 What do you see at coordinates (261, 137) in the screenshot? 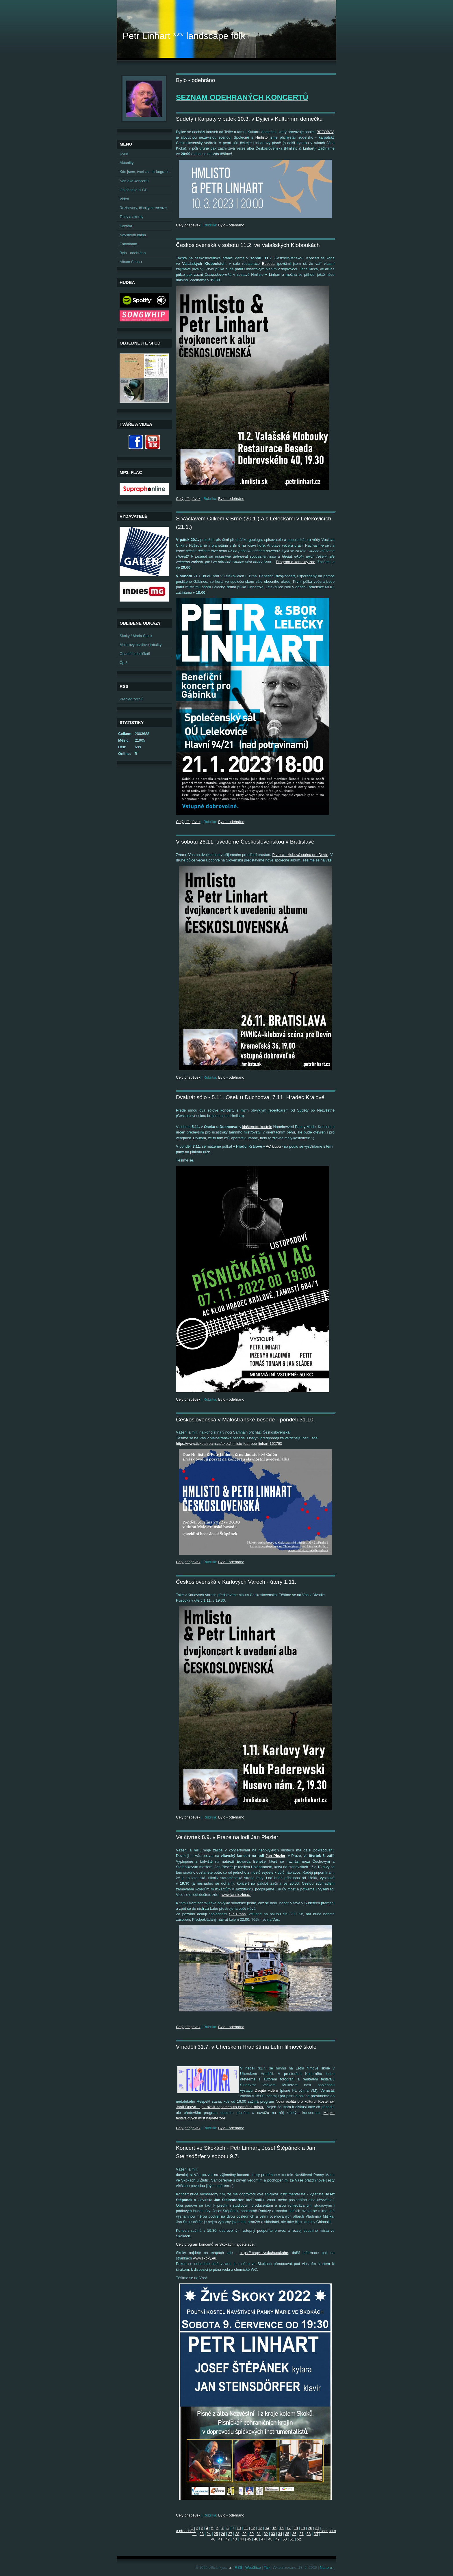
I see `Hmlisto` at bounding box center [261, 137].